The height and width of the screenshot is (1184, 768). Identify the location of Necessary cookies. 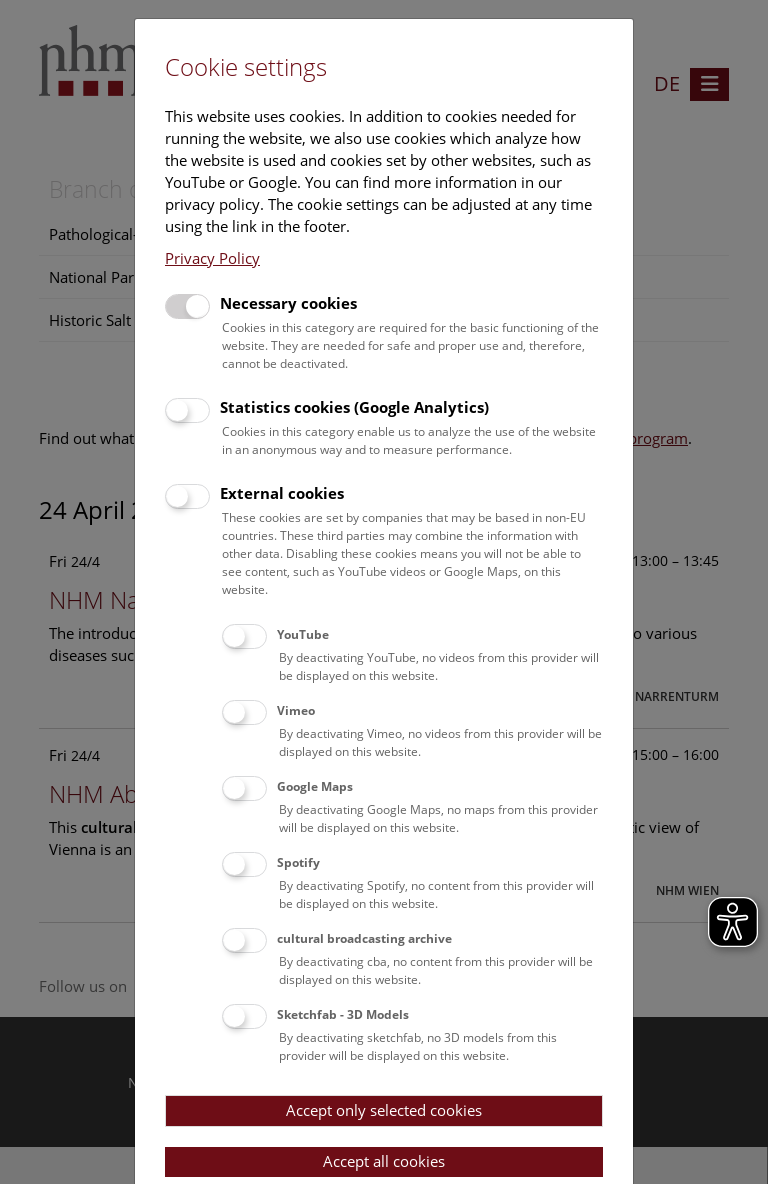
(288, 303).